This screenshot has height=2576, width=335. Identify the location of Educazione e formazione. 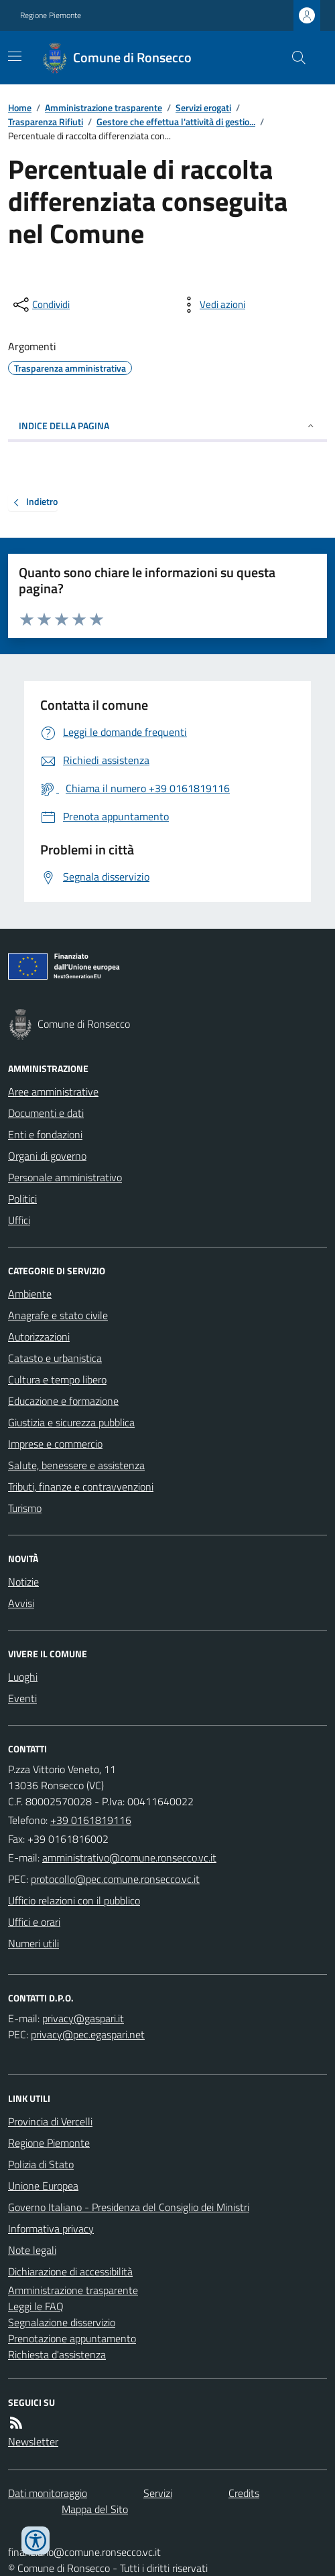
(63, 1401).